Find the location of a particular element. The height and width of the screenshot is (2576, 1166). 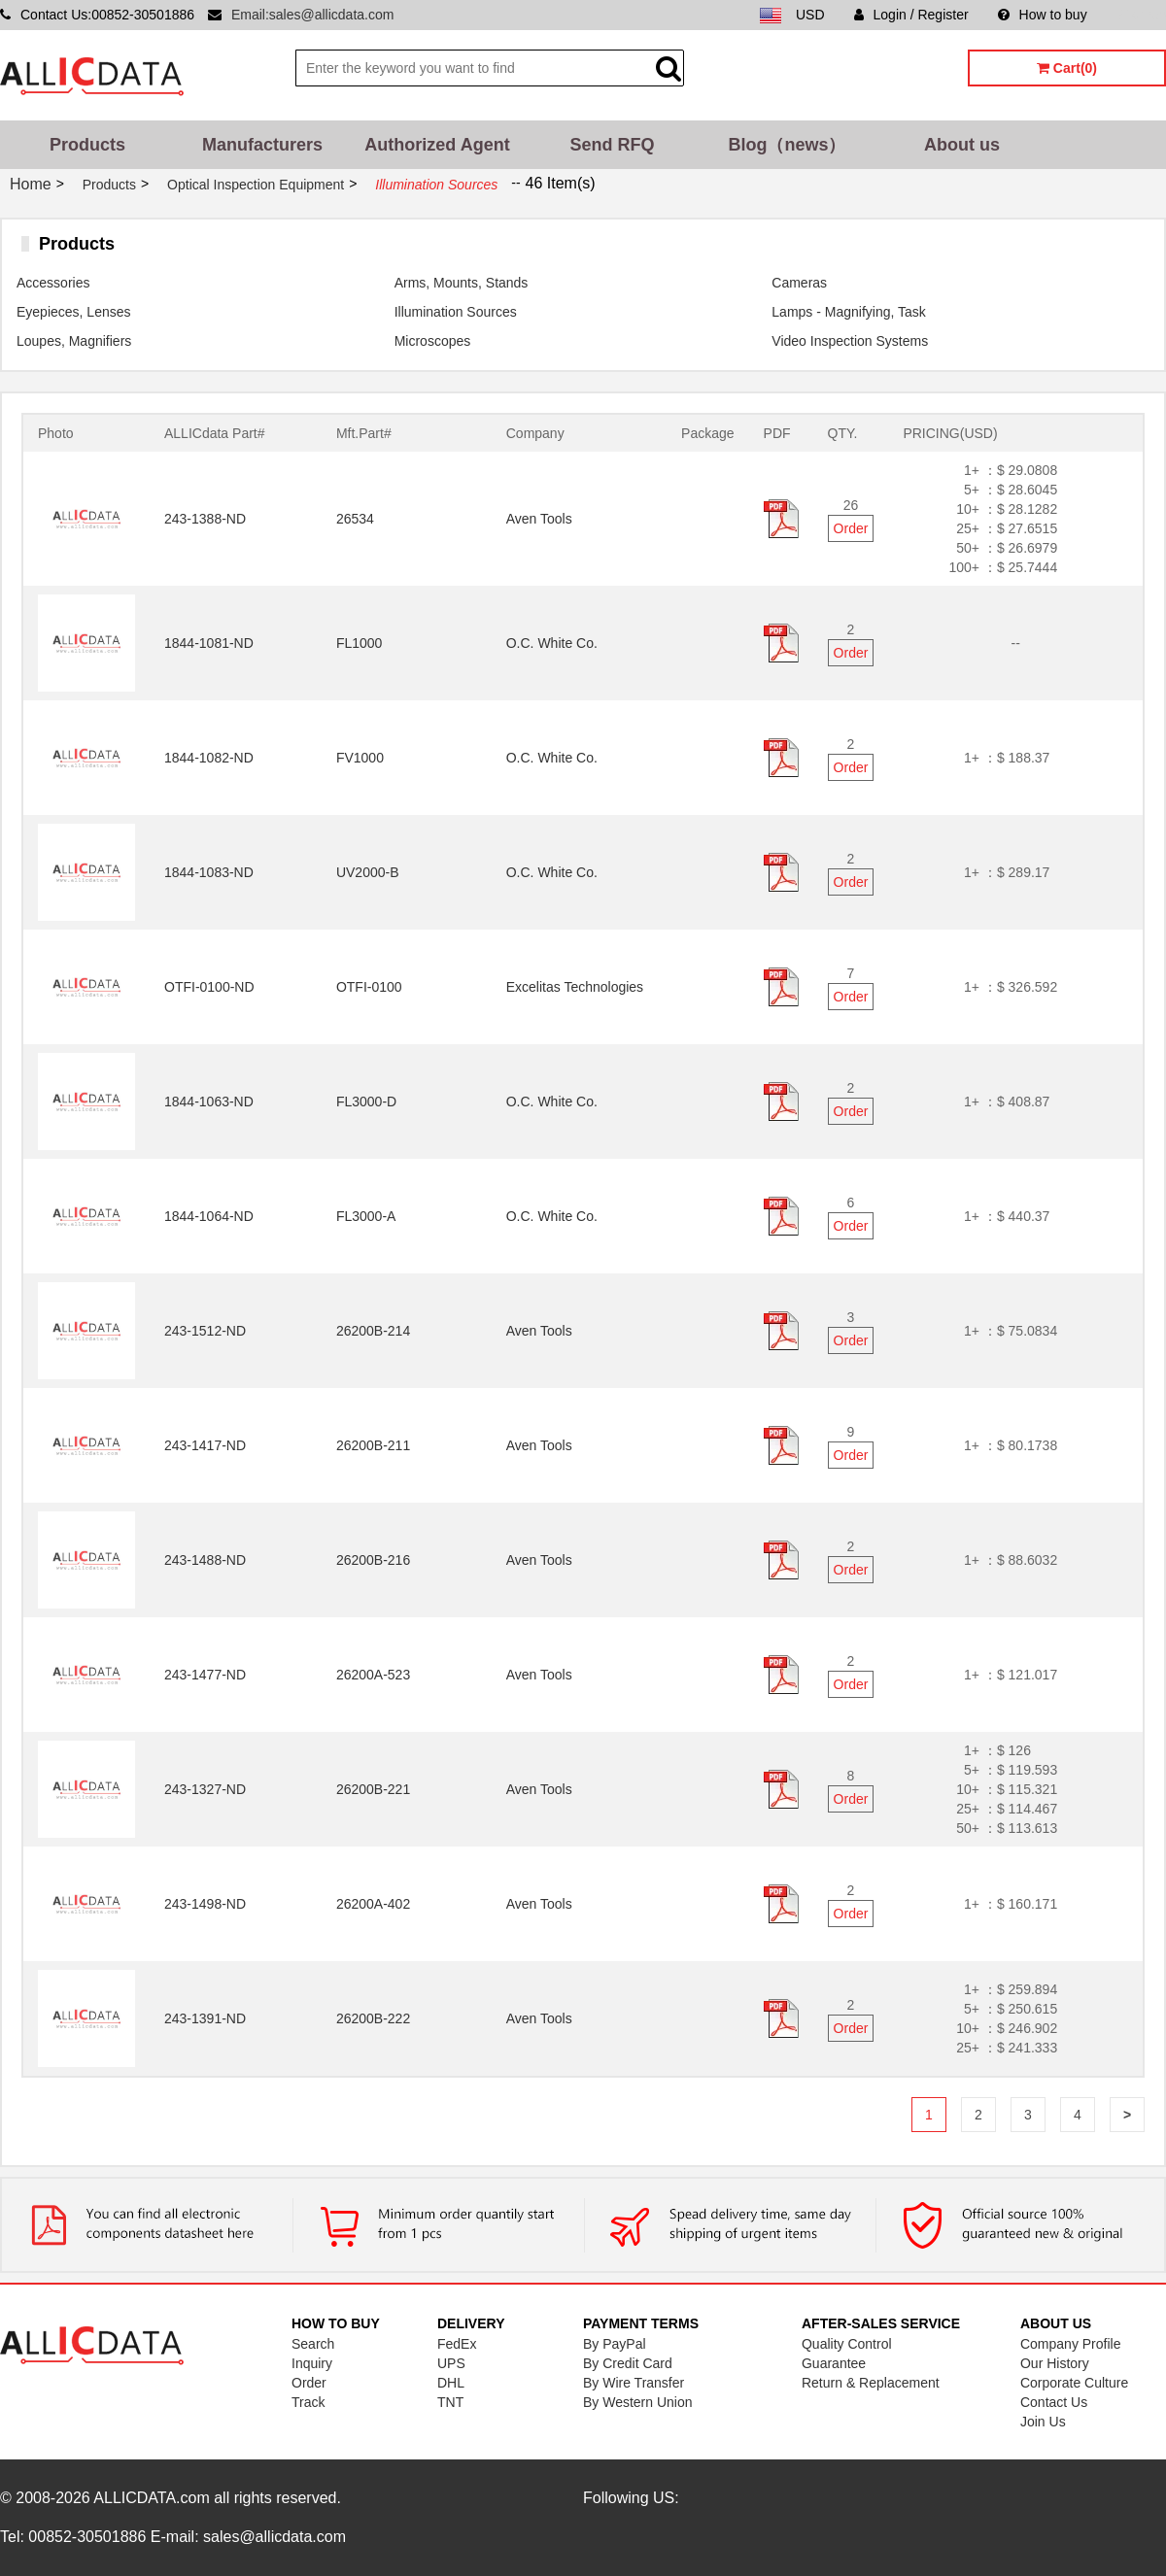

DHL is located at coordinates (450, 2382).